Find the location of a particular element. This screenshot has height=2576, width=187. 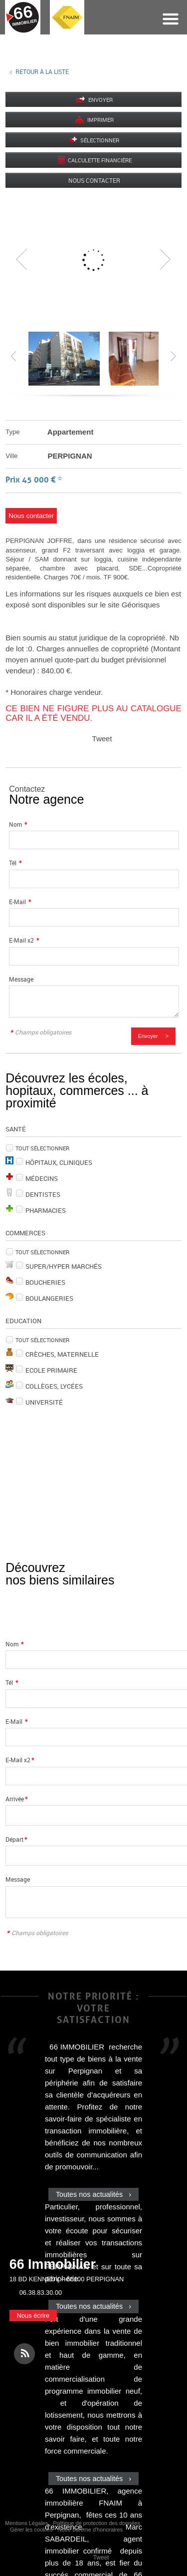

Toutes nos actualités › is located at coordinates (93, 2194).